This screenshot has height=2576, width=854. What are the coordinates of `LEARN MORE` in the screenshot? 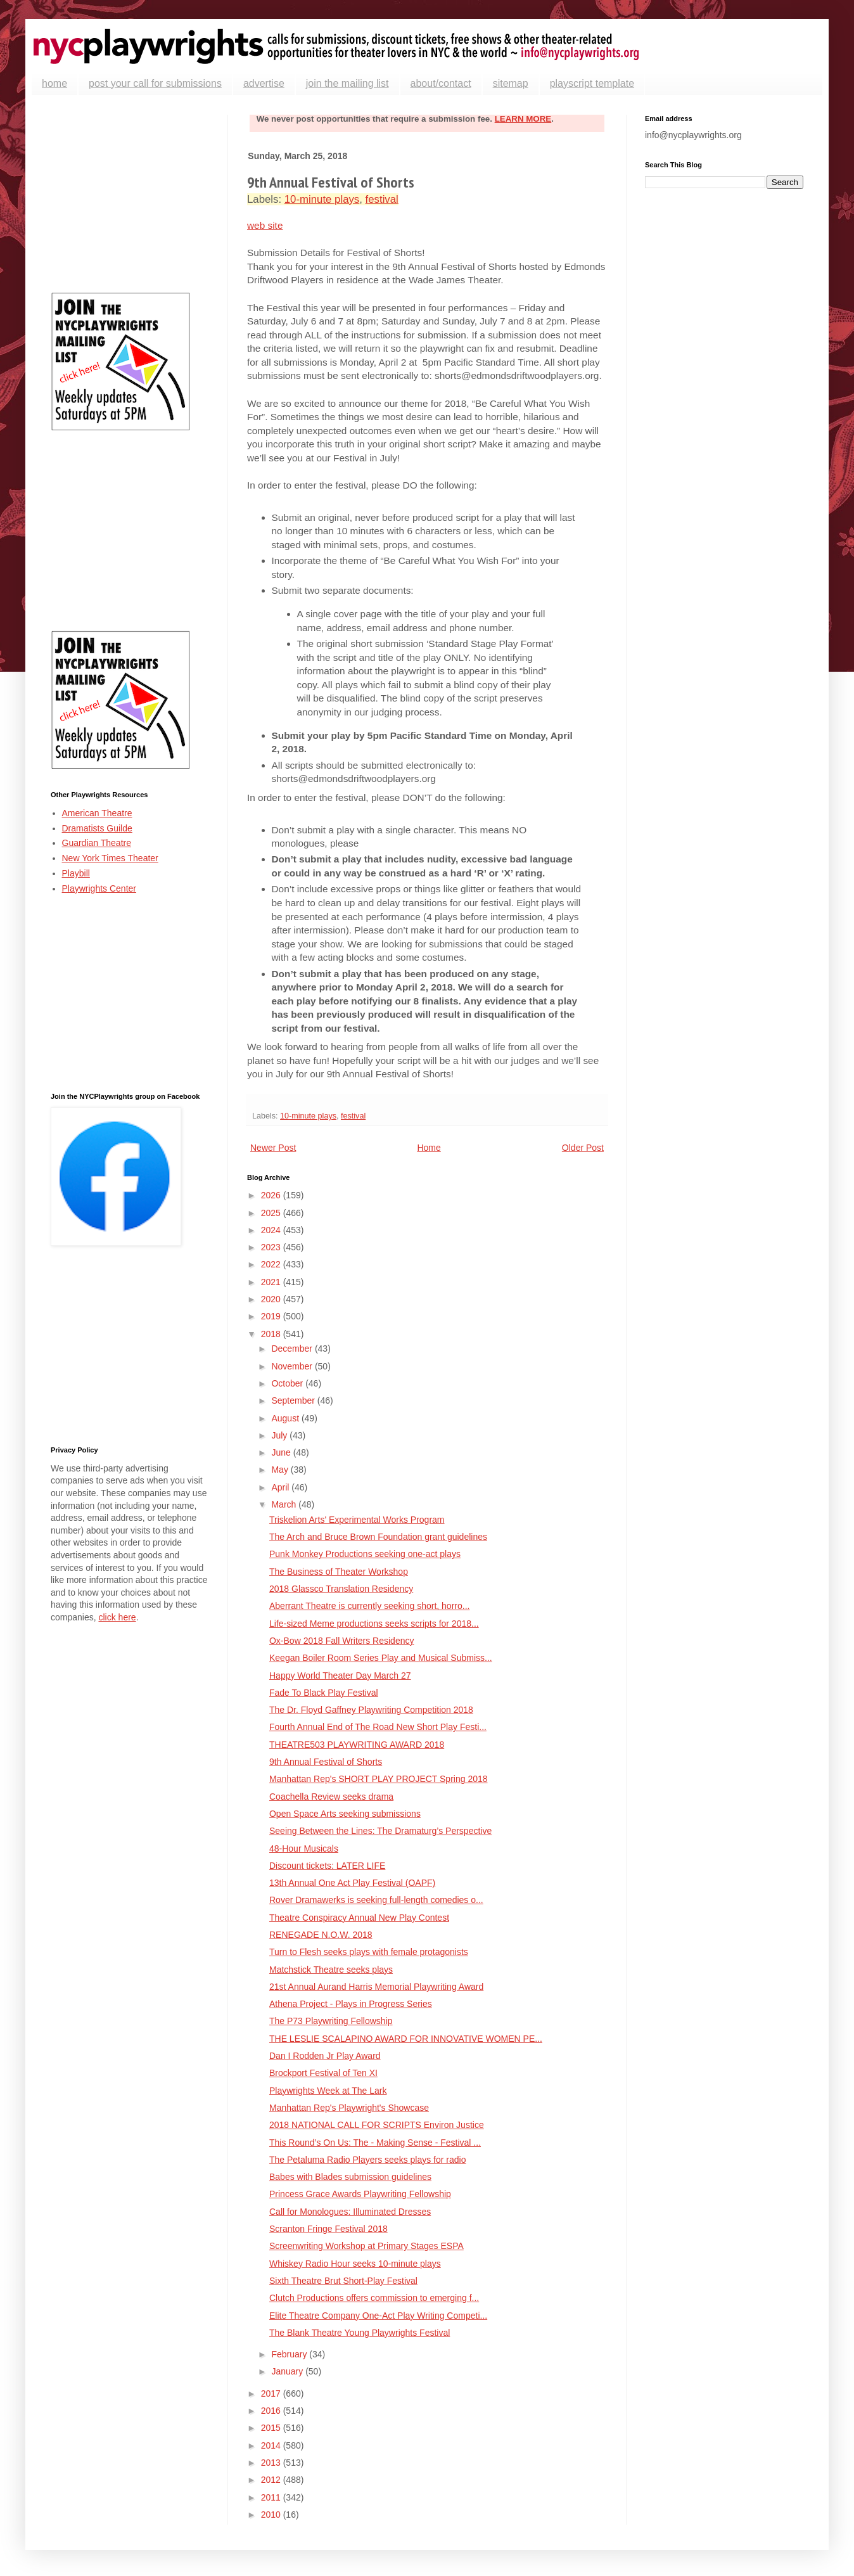 It's located at (523, 119).